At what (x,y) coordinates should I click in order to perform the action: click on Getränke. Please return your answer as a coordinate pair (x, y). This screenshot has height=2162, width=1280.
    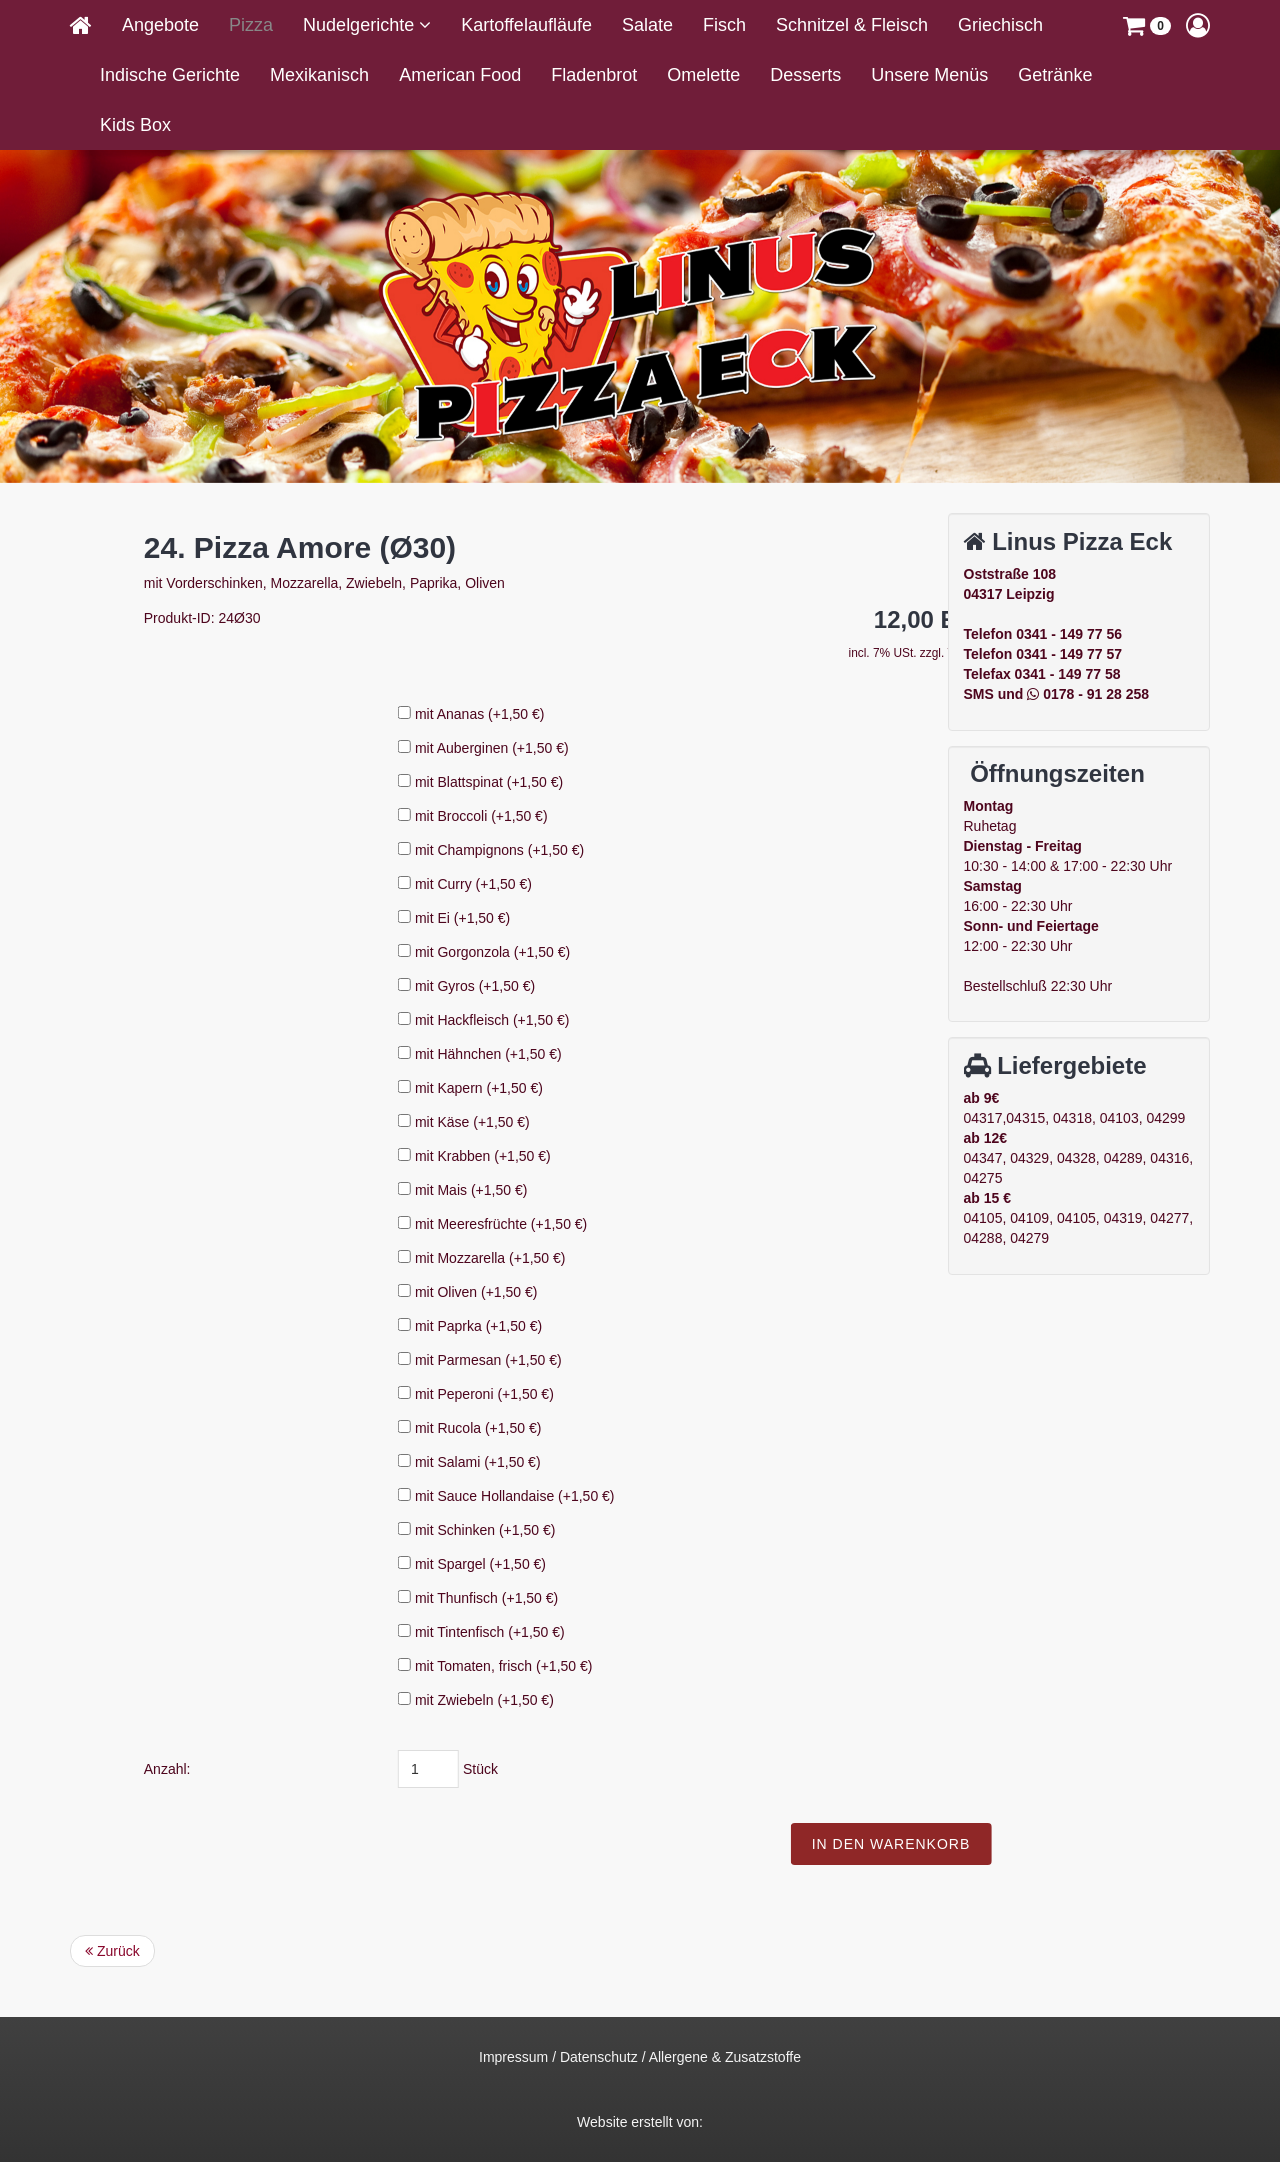
    Looking at the image, I should click on (1055, 75).